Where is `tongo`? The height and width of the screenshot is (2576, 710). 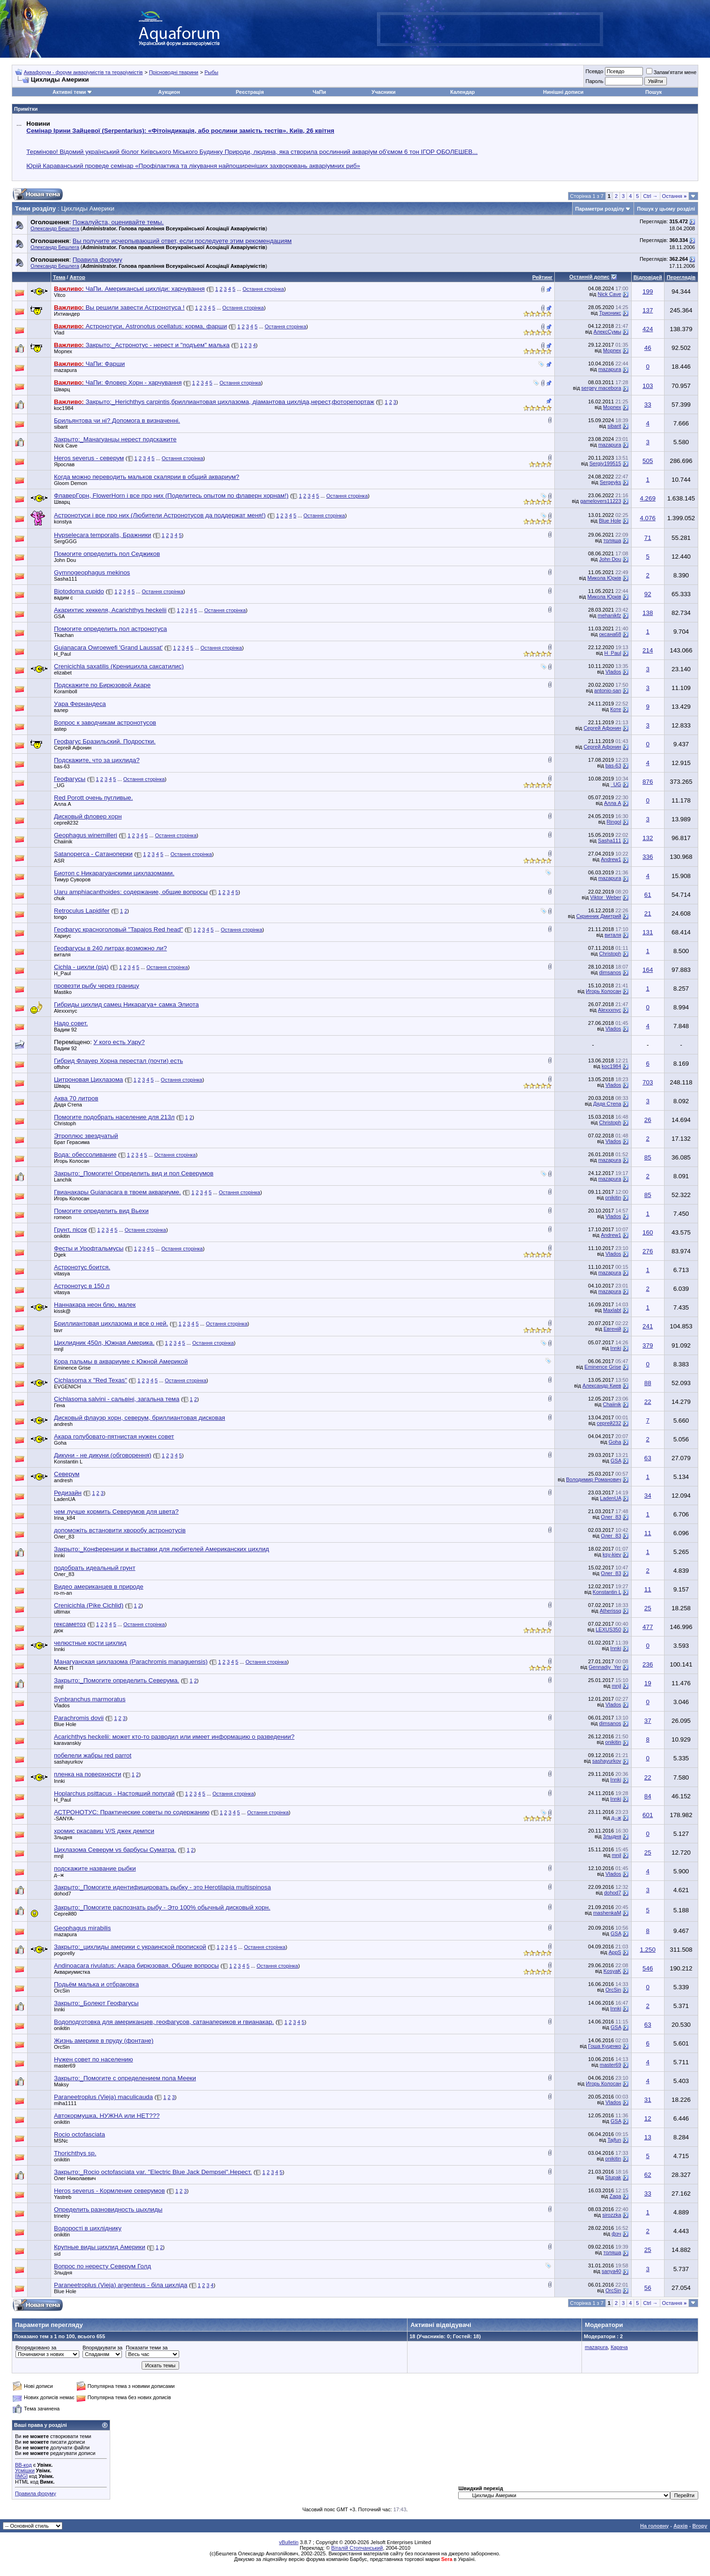 tongo is located at coordinates (60, 917).